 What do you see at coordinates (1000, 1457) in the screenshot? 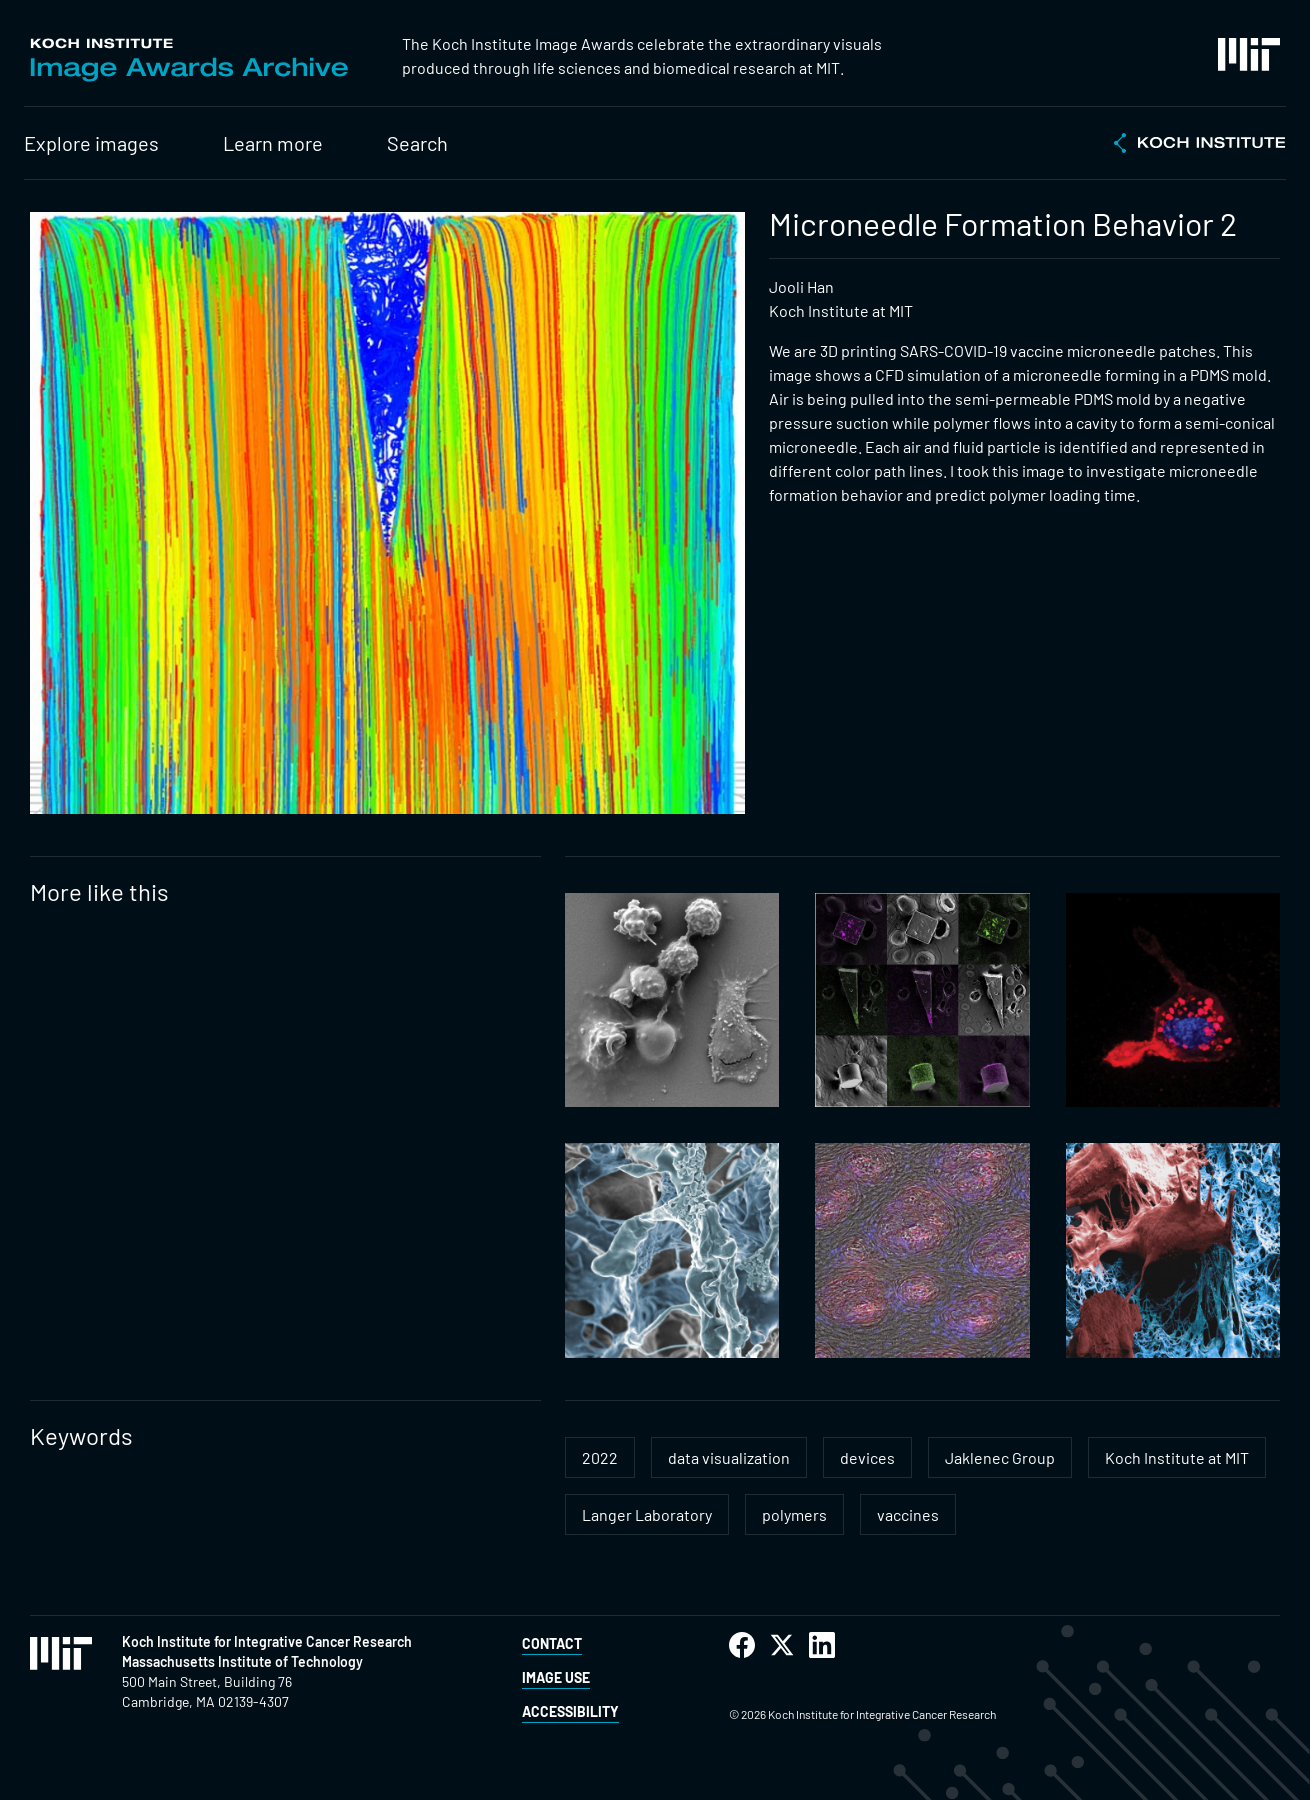
I see `Jaklenec Group` at bounding box center [1000, 1457].